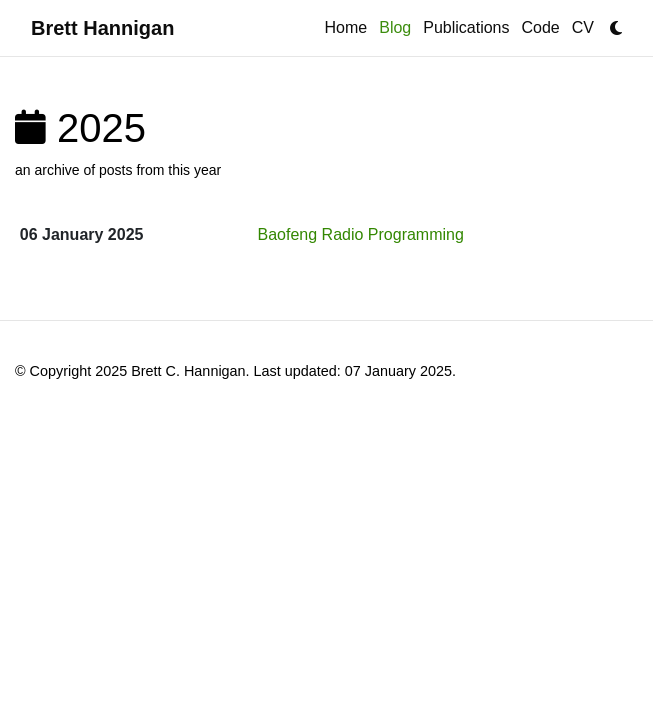 The image size is (653, 720). I want to click on Baofeng Radio Programming, so click(361, 234).